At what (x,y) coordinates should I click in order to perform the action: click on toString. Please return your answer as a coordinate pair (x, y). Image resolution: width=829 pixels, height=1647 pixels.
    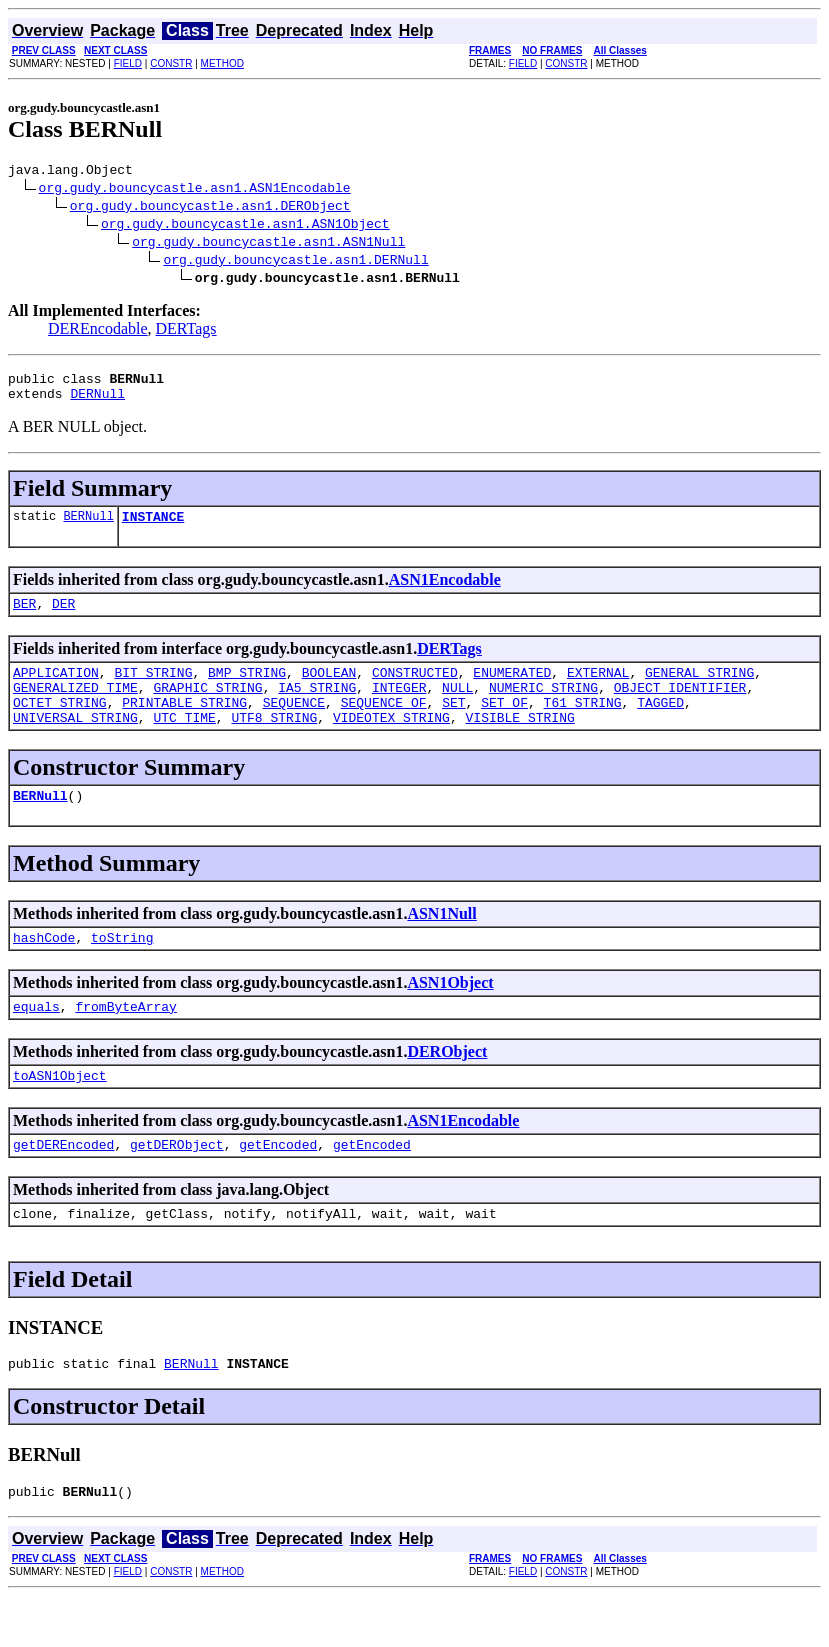
    Looking at the image, I should click on (122, 970).